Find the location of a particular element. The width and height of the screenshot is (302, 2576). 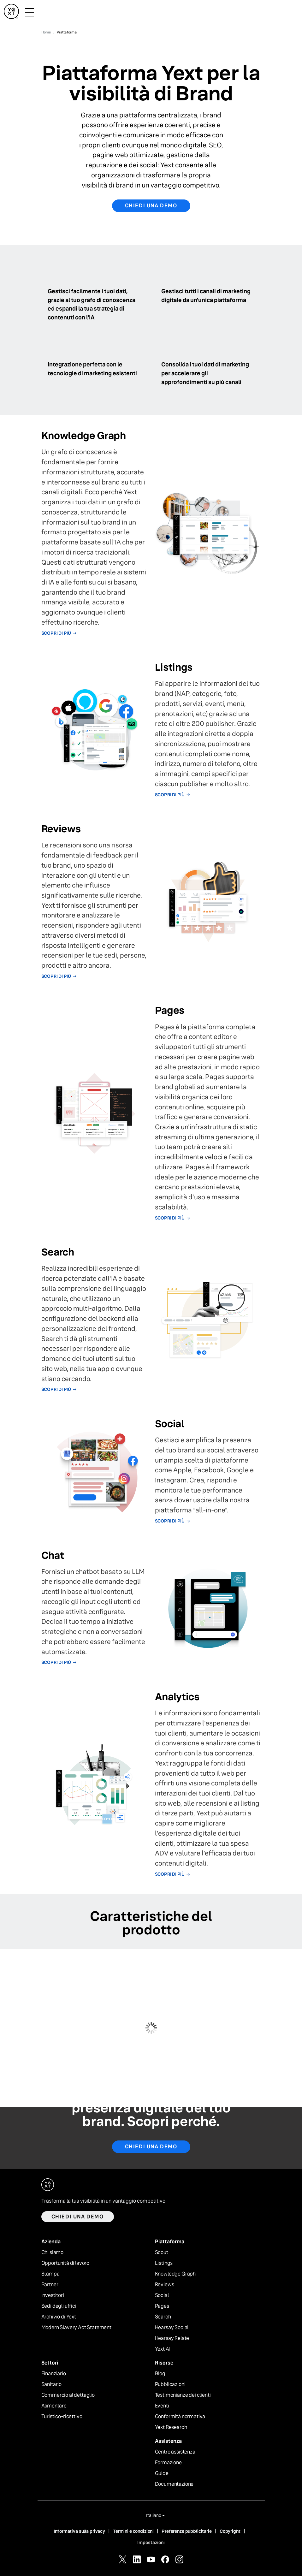

Search is located at coordinates (163, 2317).